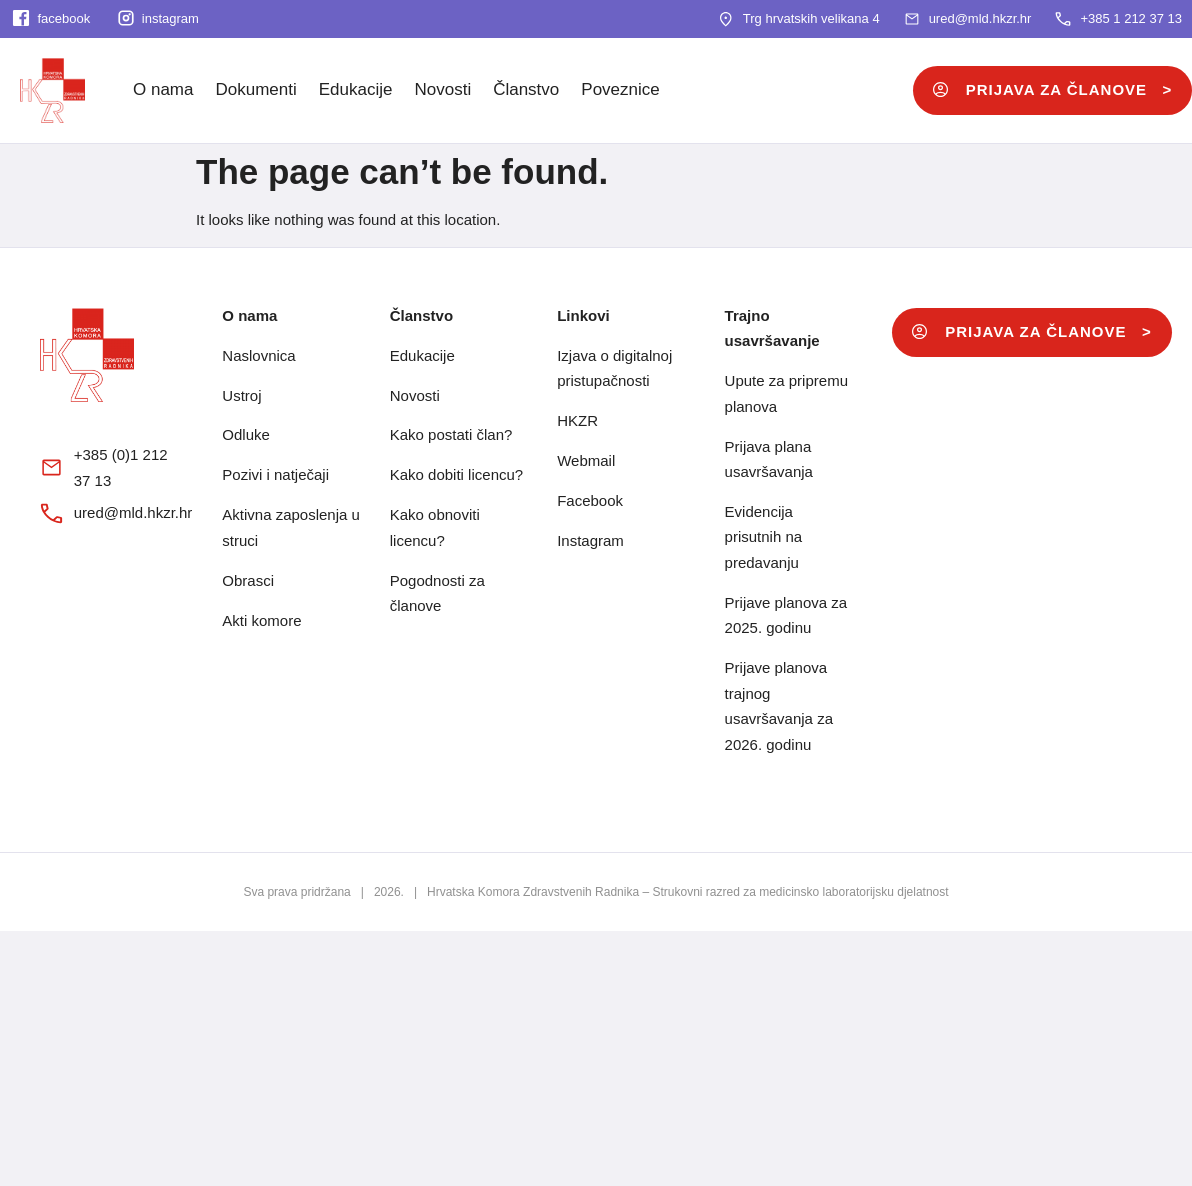  Describe the element at coordinates (246, 434) in the screenshot. I see `Odluke` at that location.